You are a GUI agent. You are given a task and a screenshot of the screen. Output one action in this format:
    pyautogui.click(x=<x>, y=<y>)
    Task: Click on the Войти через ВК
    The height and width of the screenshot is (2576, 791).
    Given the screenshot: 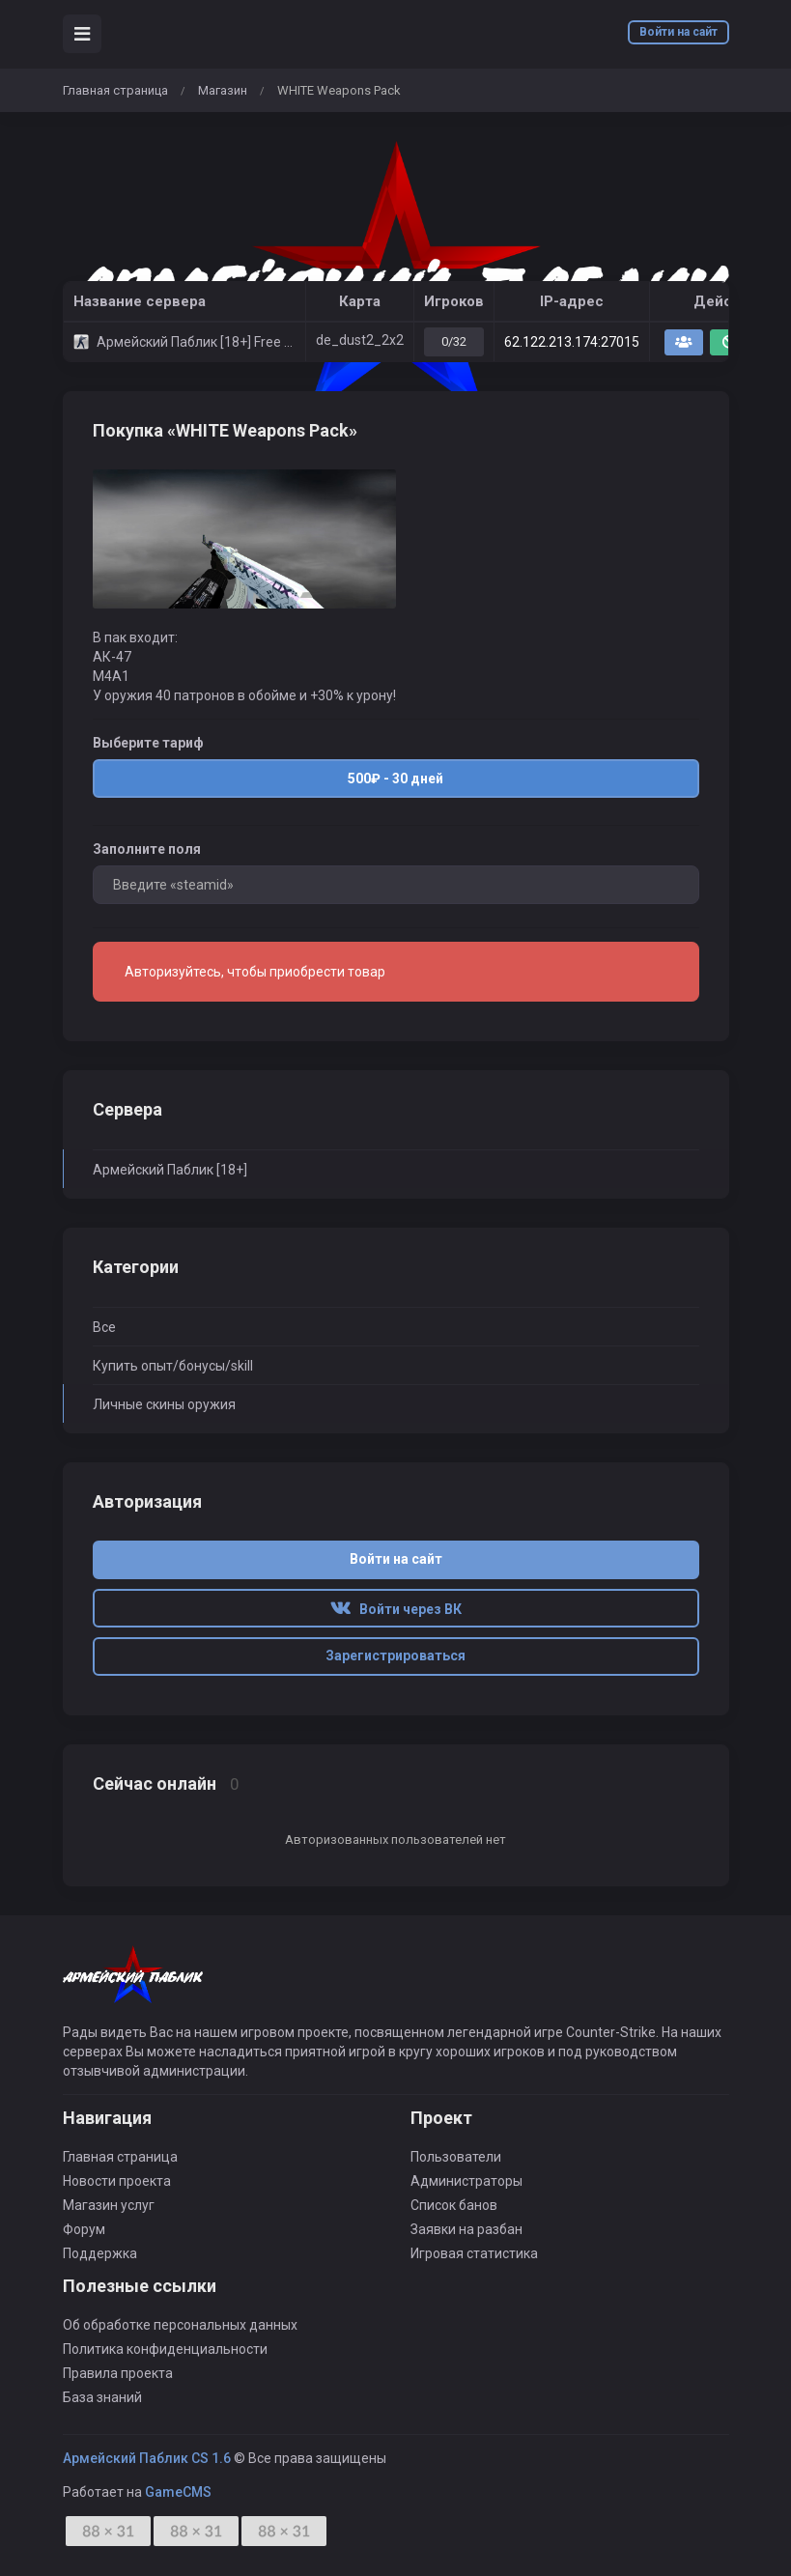 What is the action you would take?
    pyautogui.click(x=396, y=1609)
    